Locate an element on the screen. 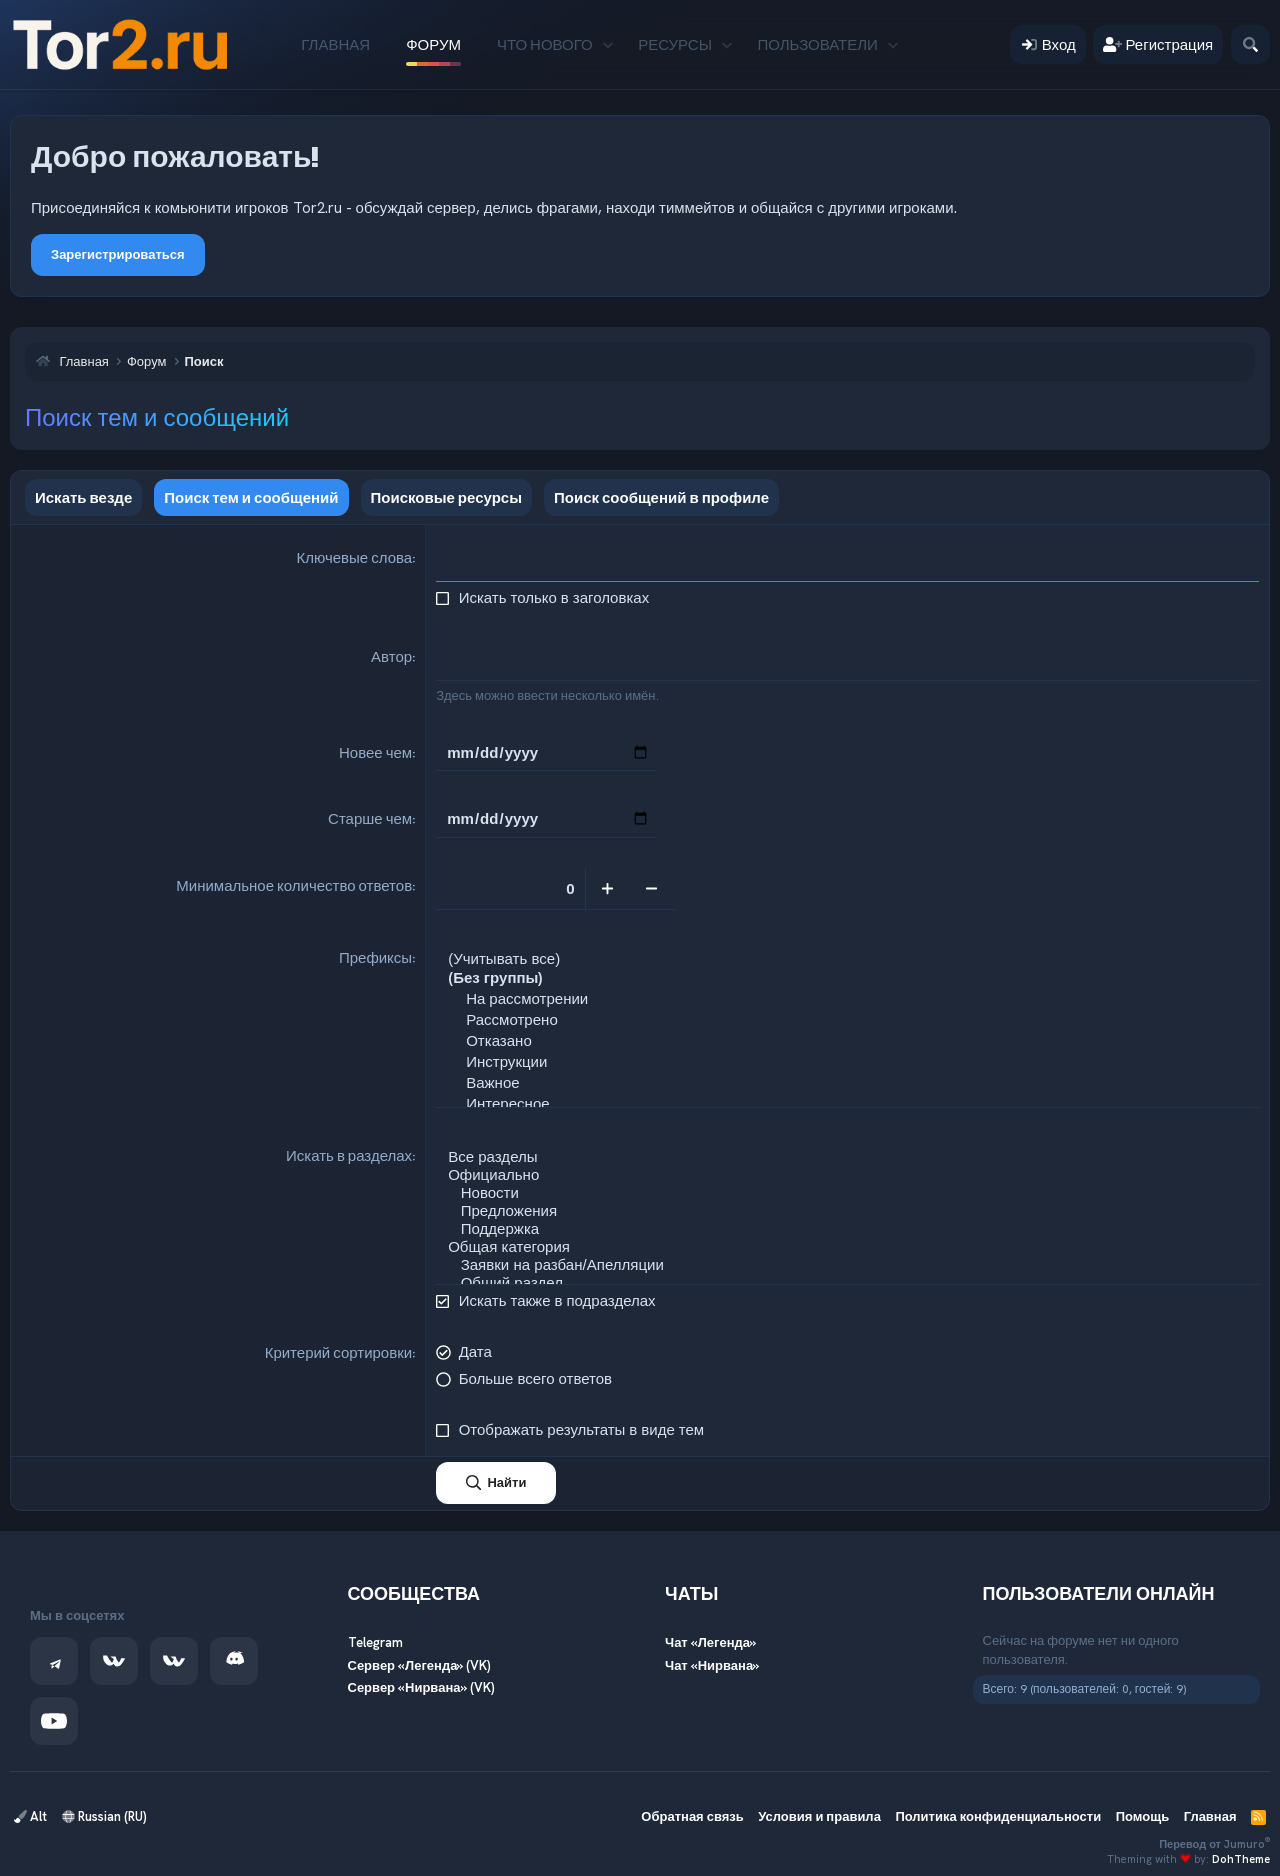 Image resolution: width=1280 pixels, height=1876 pixels. Чат «Легенда» is located at coordinates (710, 1642).